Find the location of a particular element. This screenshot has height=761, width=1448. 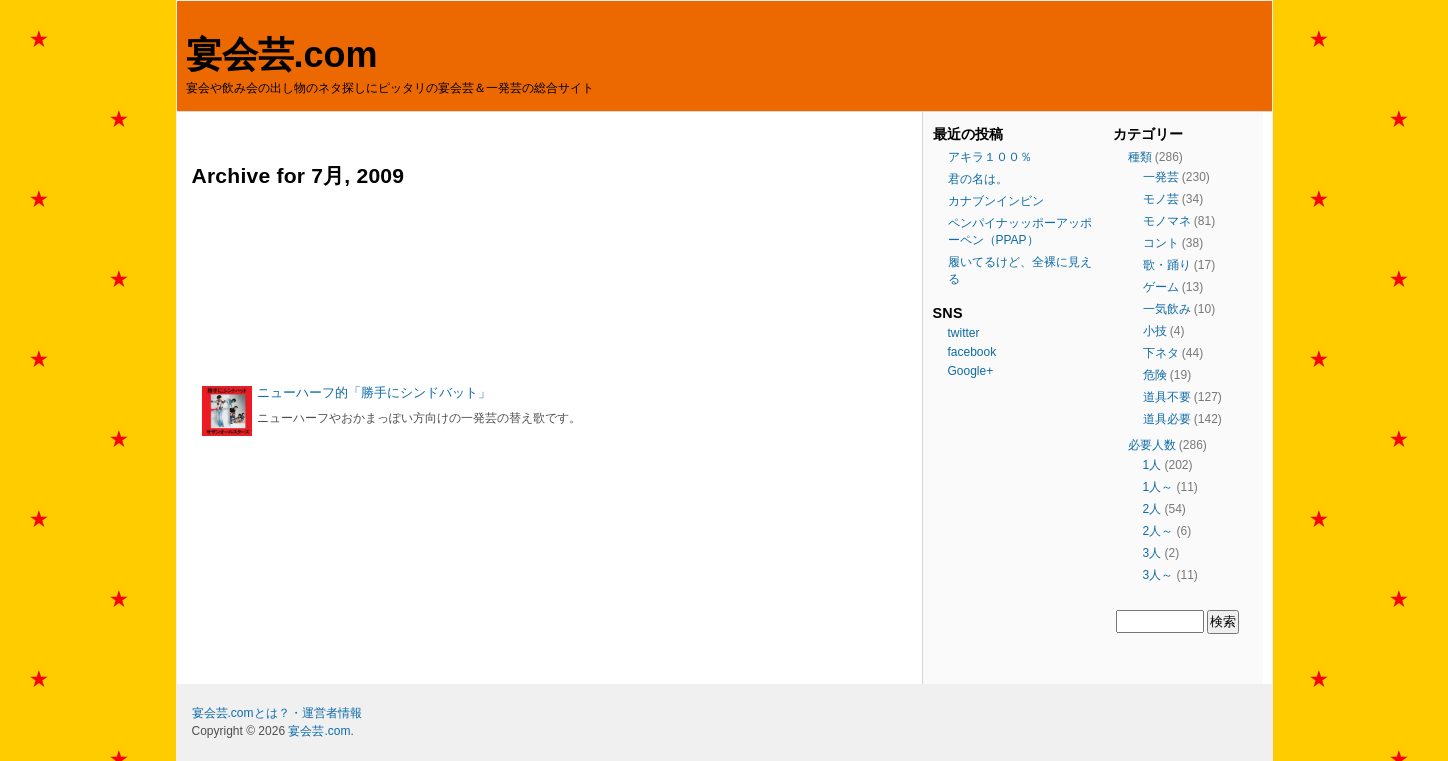

3人～ is located at coordinates (1158, 575).